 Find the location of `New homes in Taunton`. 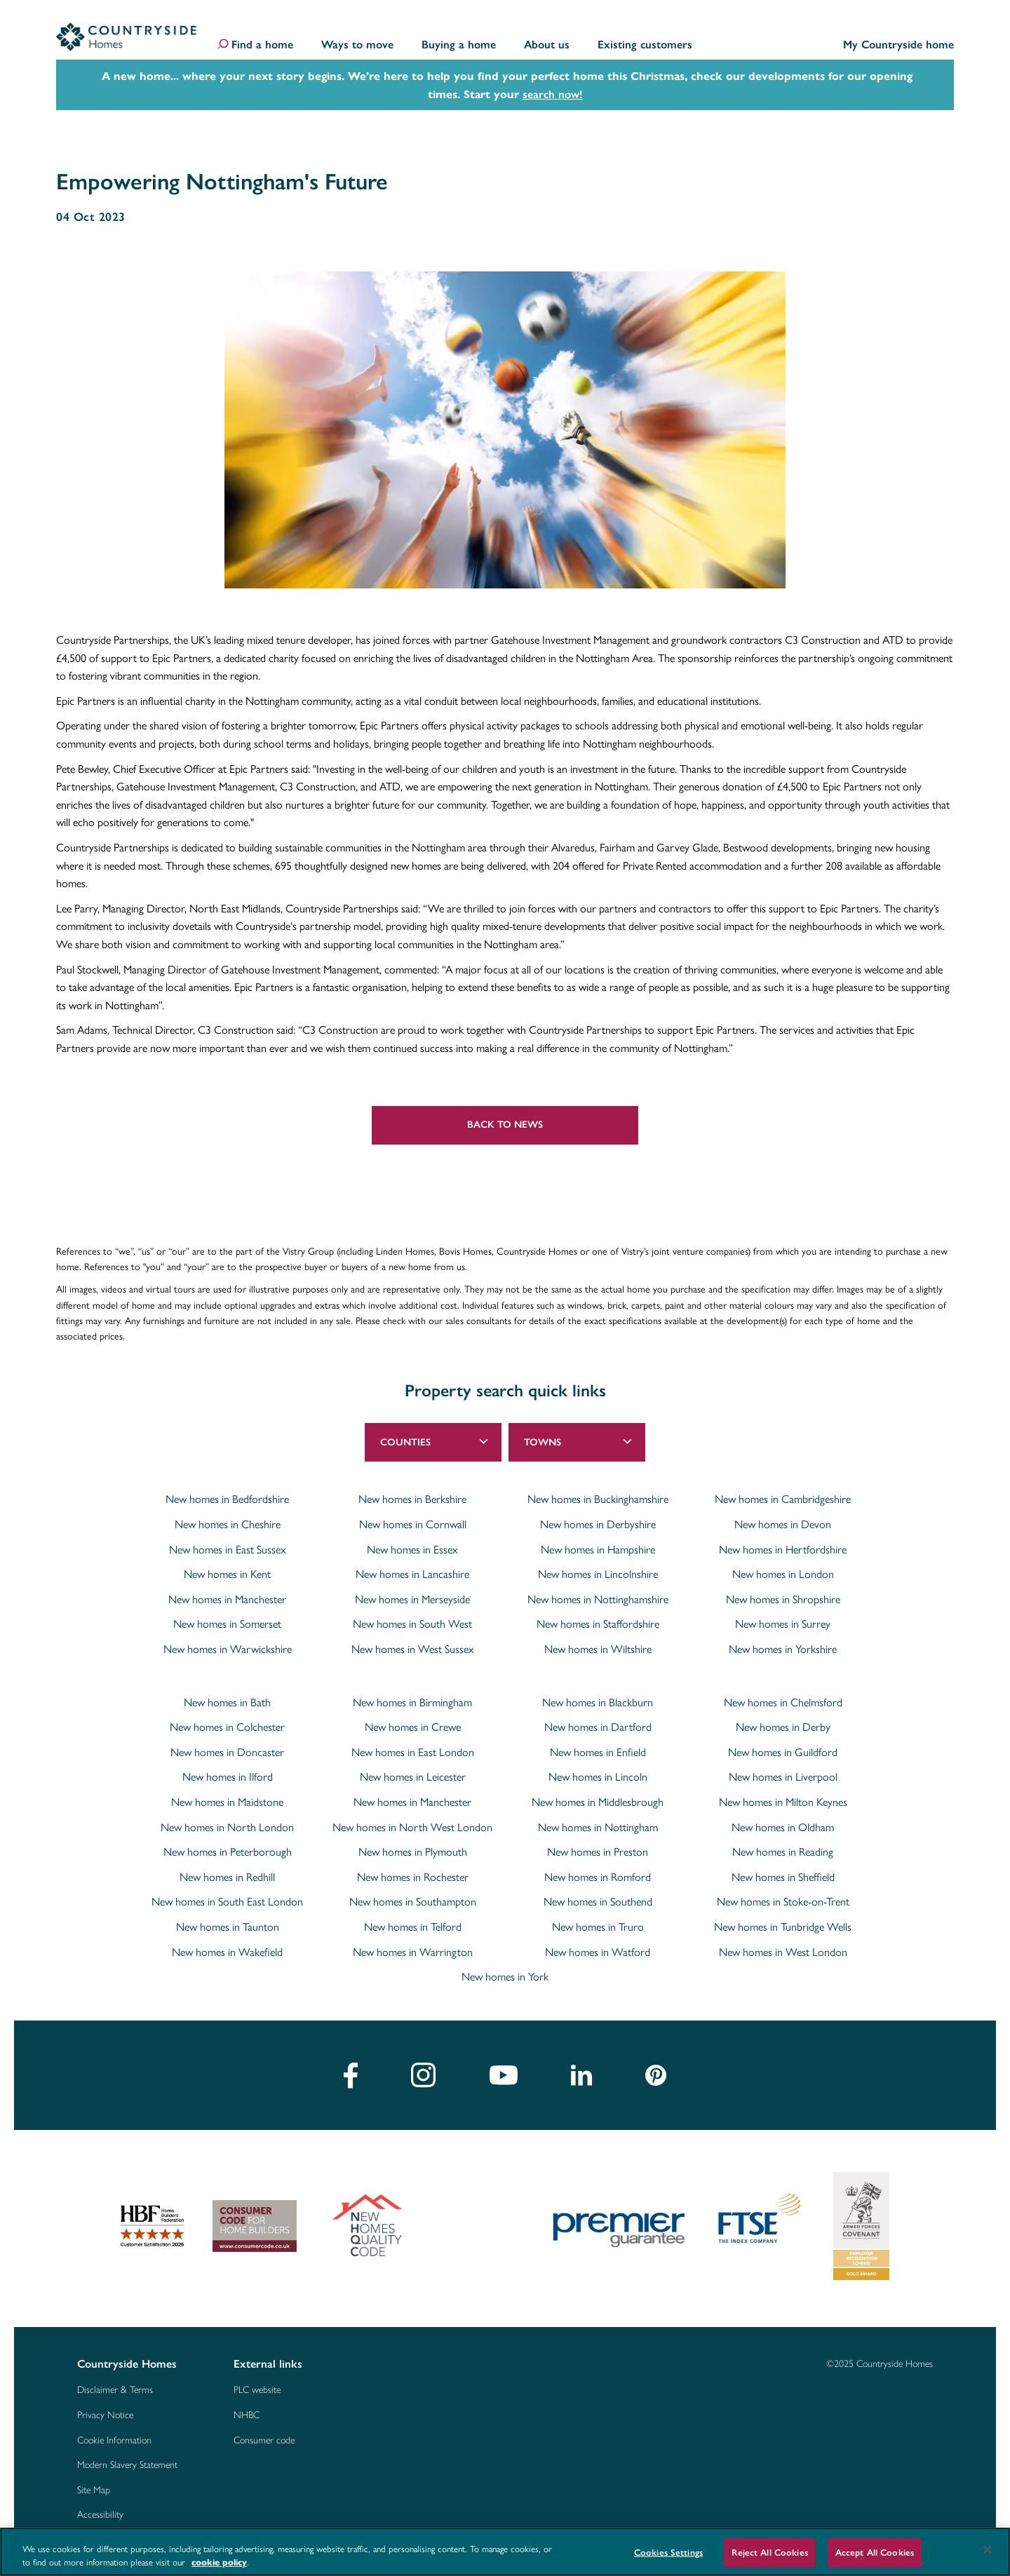

New homes in Taunton is located at coordinates (227, 1926).